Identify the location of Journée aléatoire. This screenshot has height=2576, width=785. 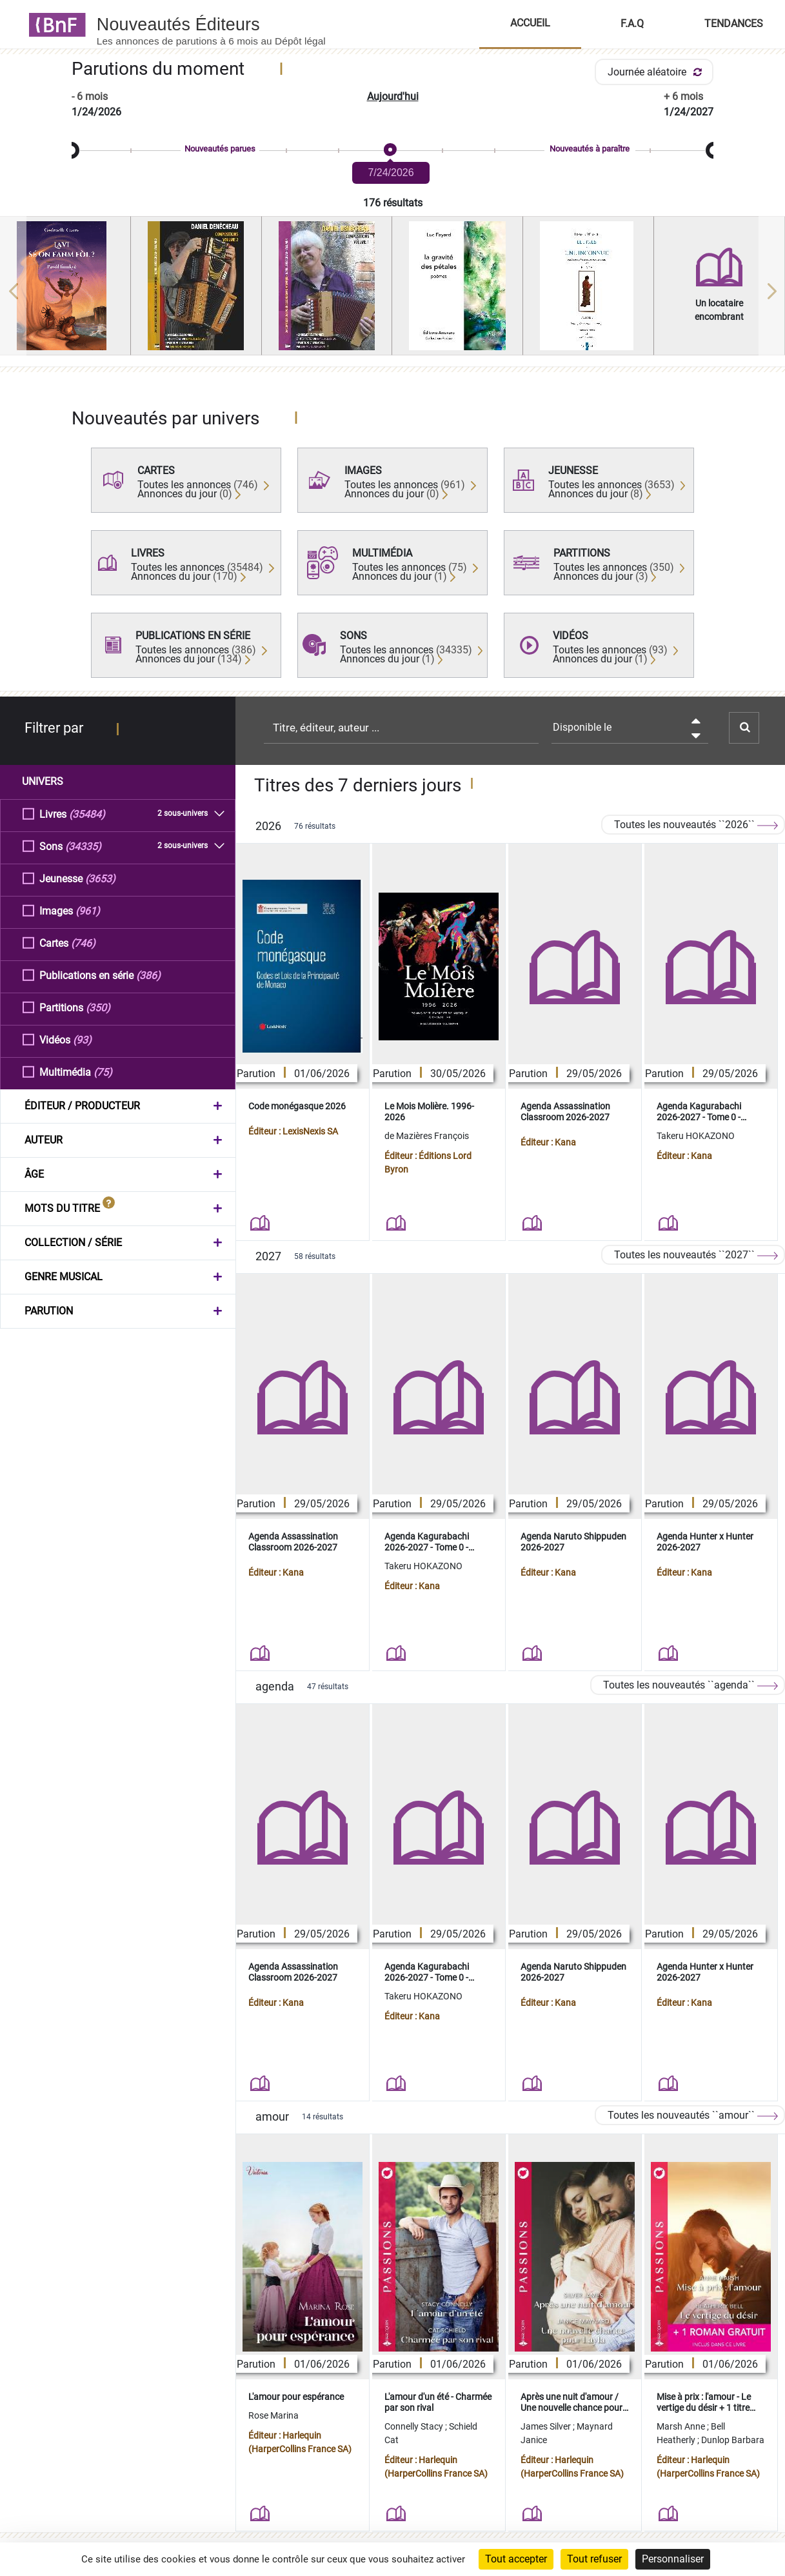
(657, 72).